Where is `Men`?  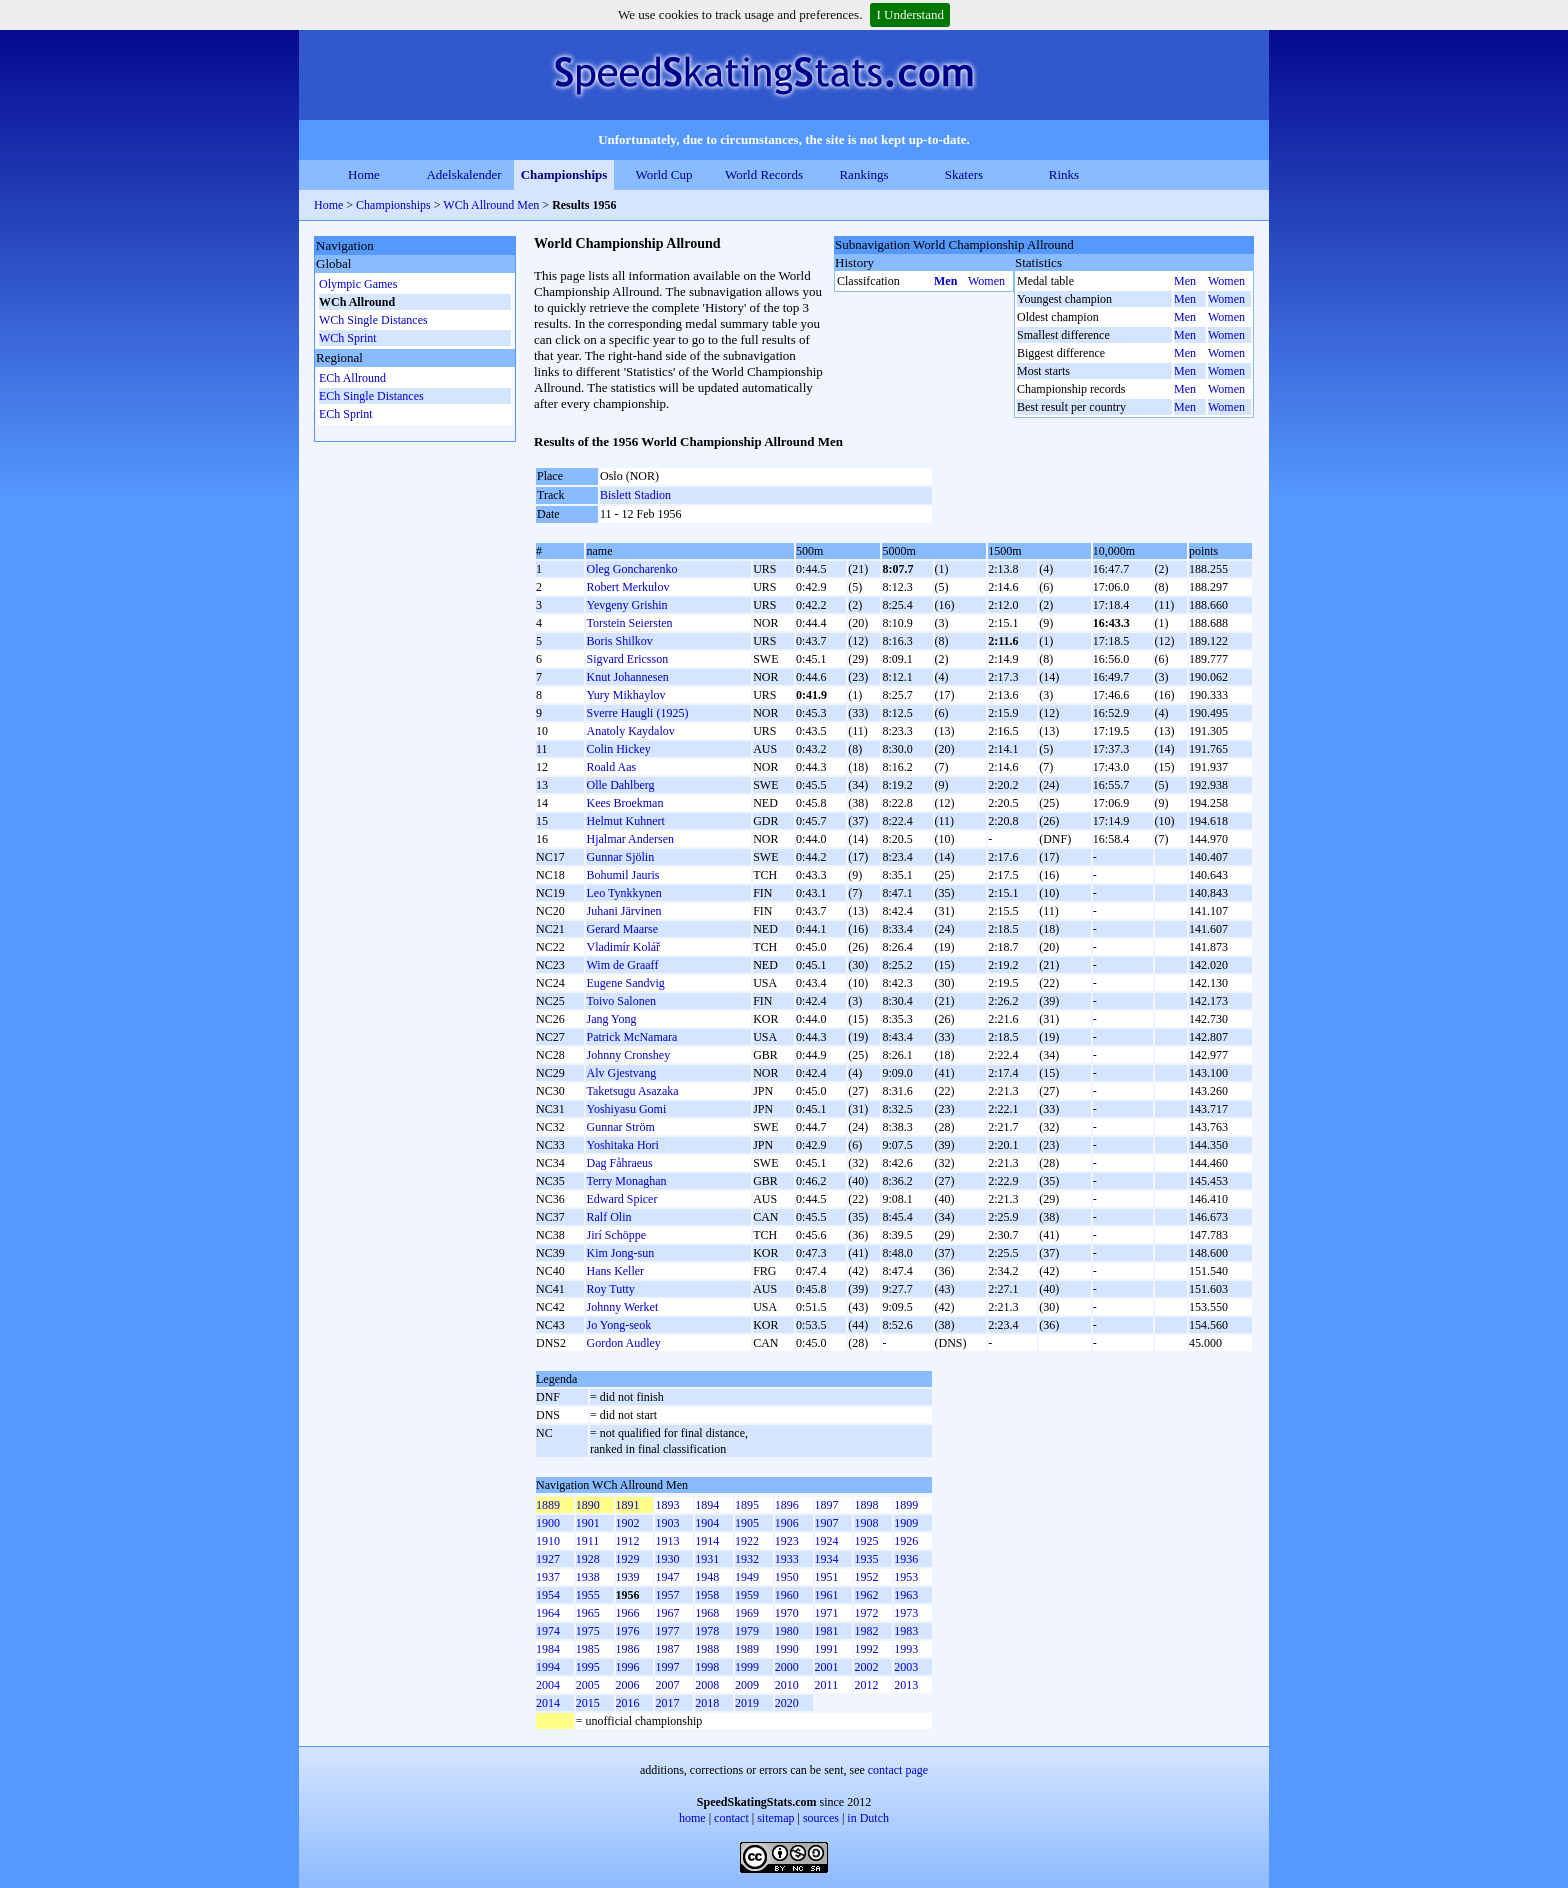
Men is located at coordinates (945, 281).